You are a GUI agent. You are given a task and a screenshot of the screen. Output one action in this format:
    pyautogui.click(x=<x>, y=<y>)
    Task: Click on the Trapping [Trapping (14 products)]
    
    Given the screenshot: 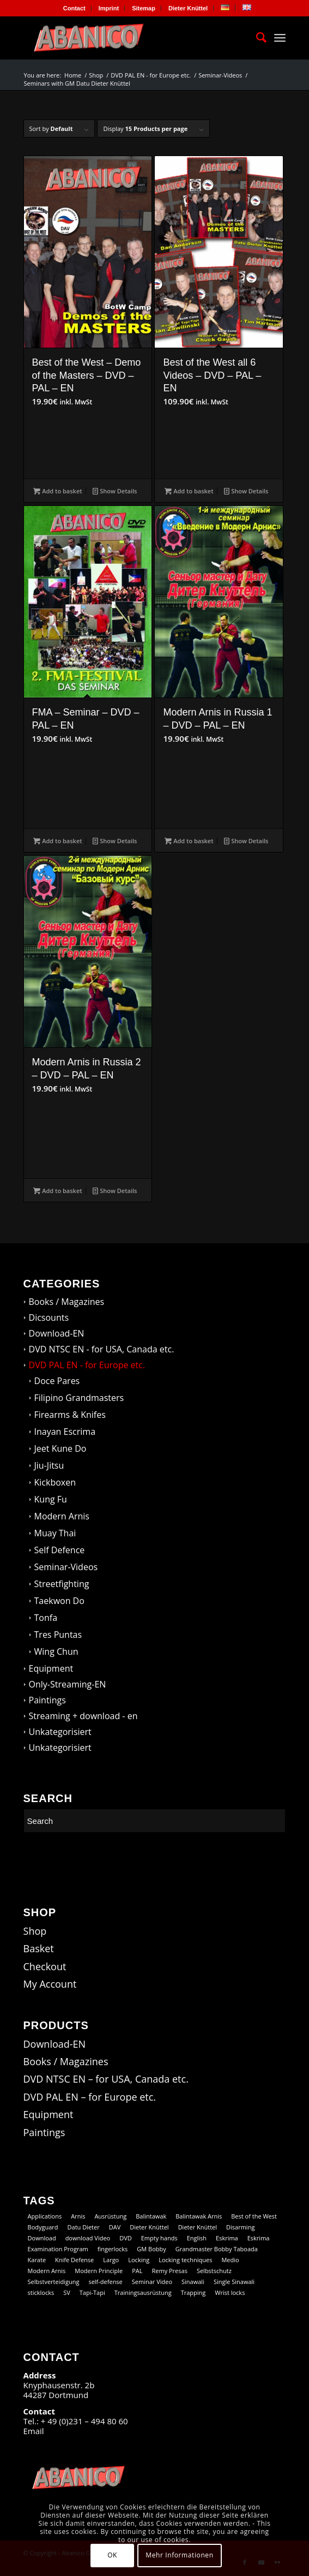 What is the action you would take?
    pyautogui.click(x=193, y=2292)
    